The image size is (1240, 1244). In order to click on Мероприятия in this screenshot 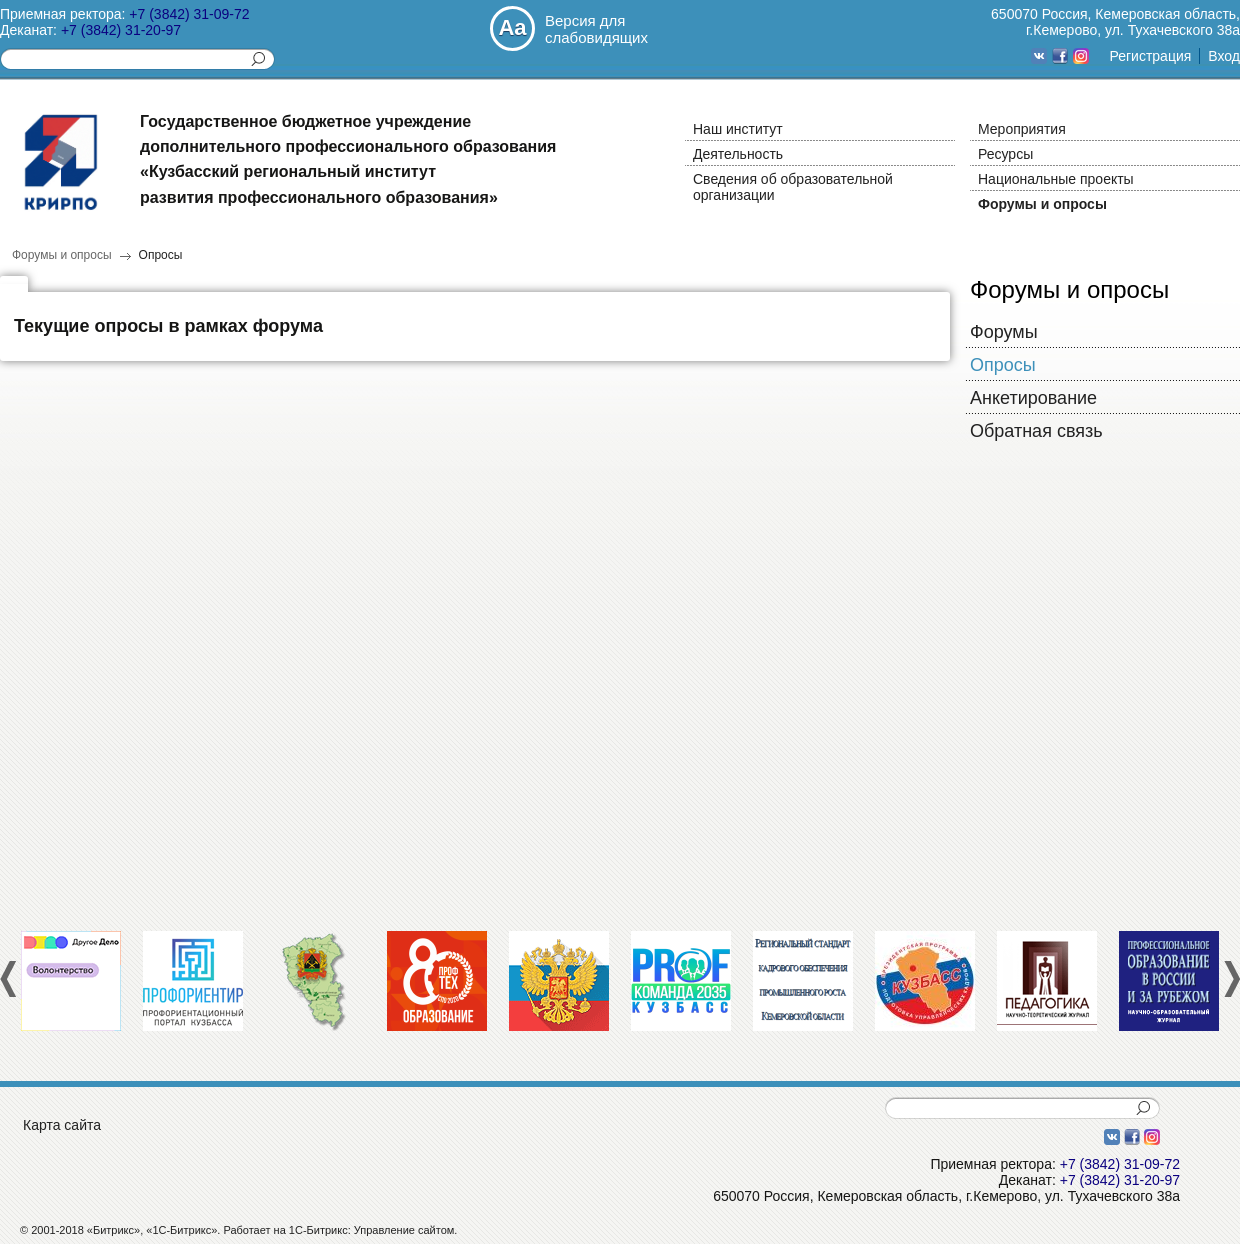, I will do `click(1022, 129)`.